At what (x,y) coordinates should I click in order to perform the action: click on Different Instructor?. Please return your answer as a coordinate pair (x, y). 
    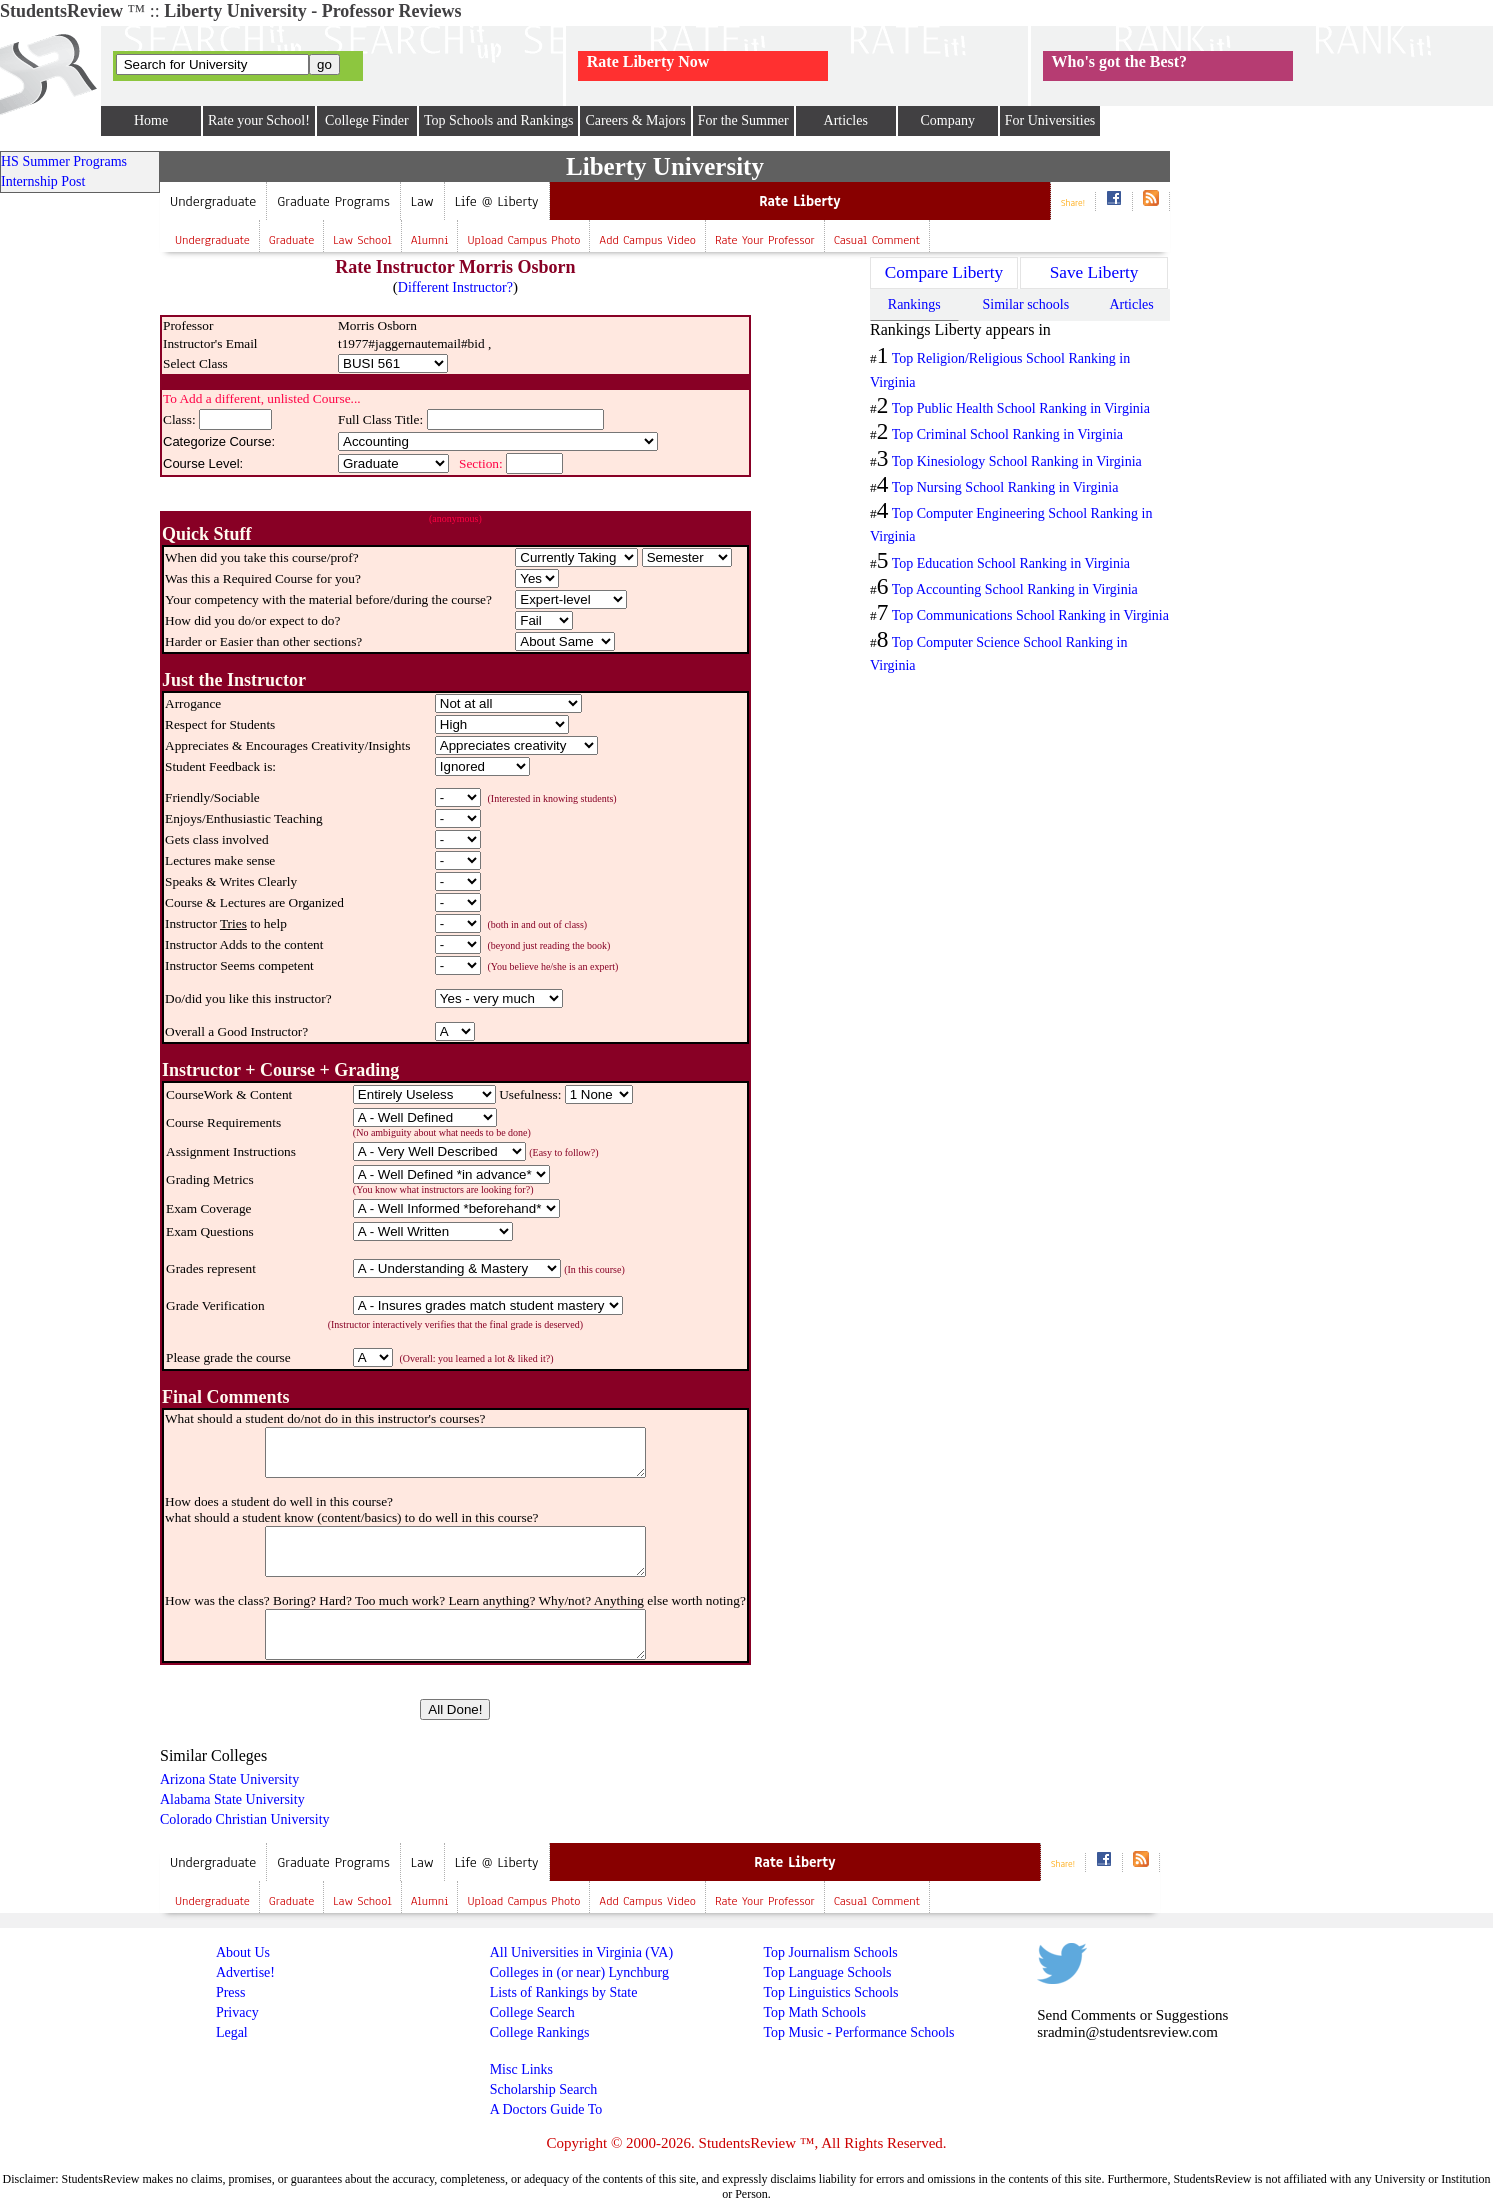
    Looking at the image, I should click on (455, 287).